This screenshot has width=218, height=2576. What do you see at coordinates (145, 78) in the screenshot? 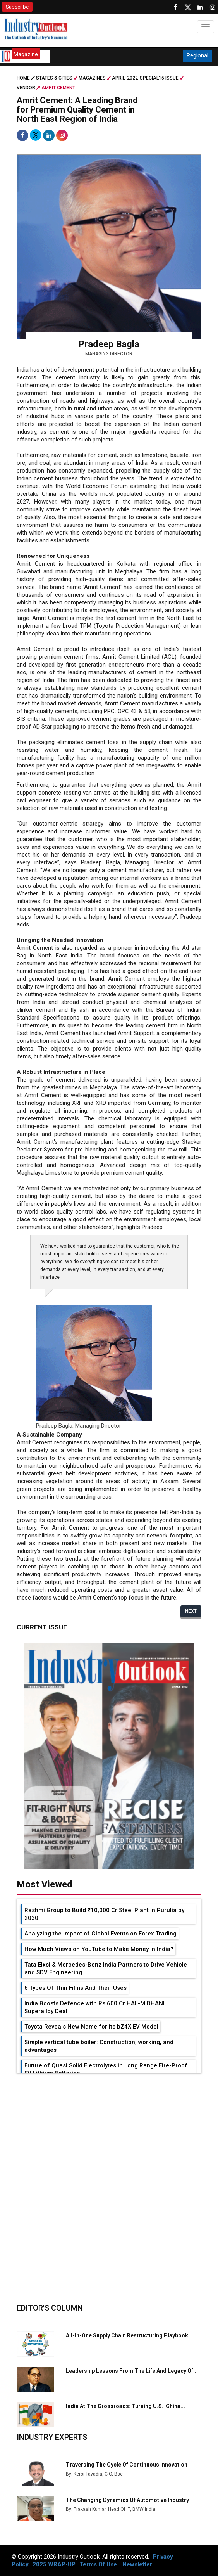
I see `april-2022-special15 issue` at bounding box center [145, 78].